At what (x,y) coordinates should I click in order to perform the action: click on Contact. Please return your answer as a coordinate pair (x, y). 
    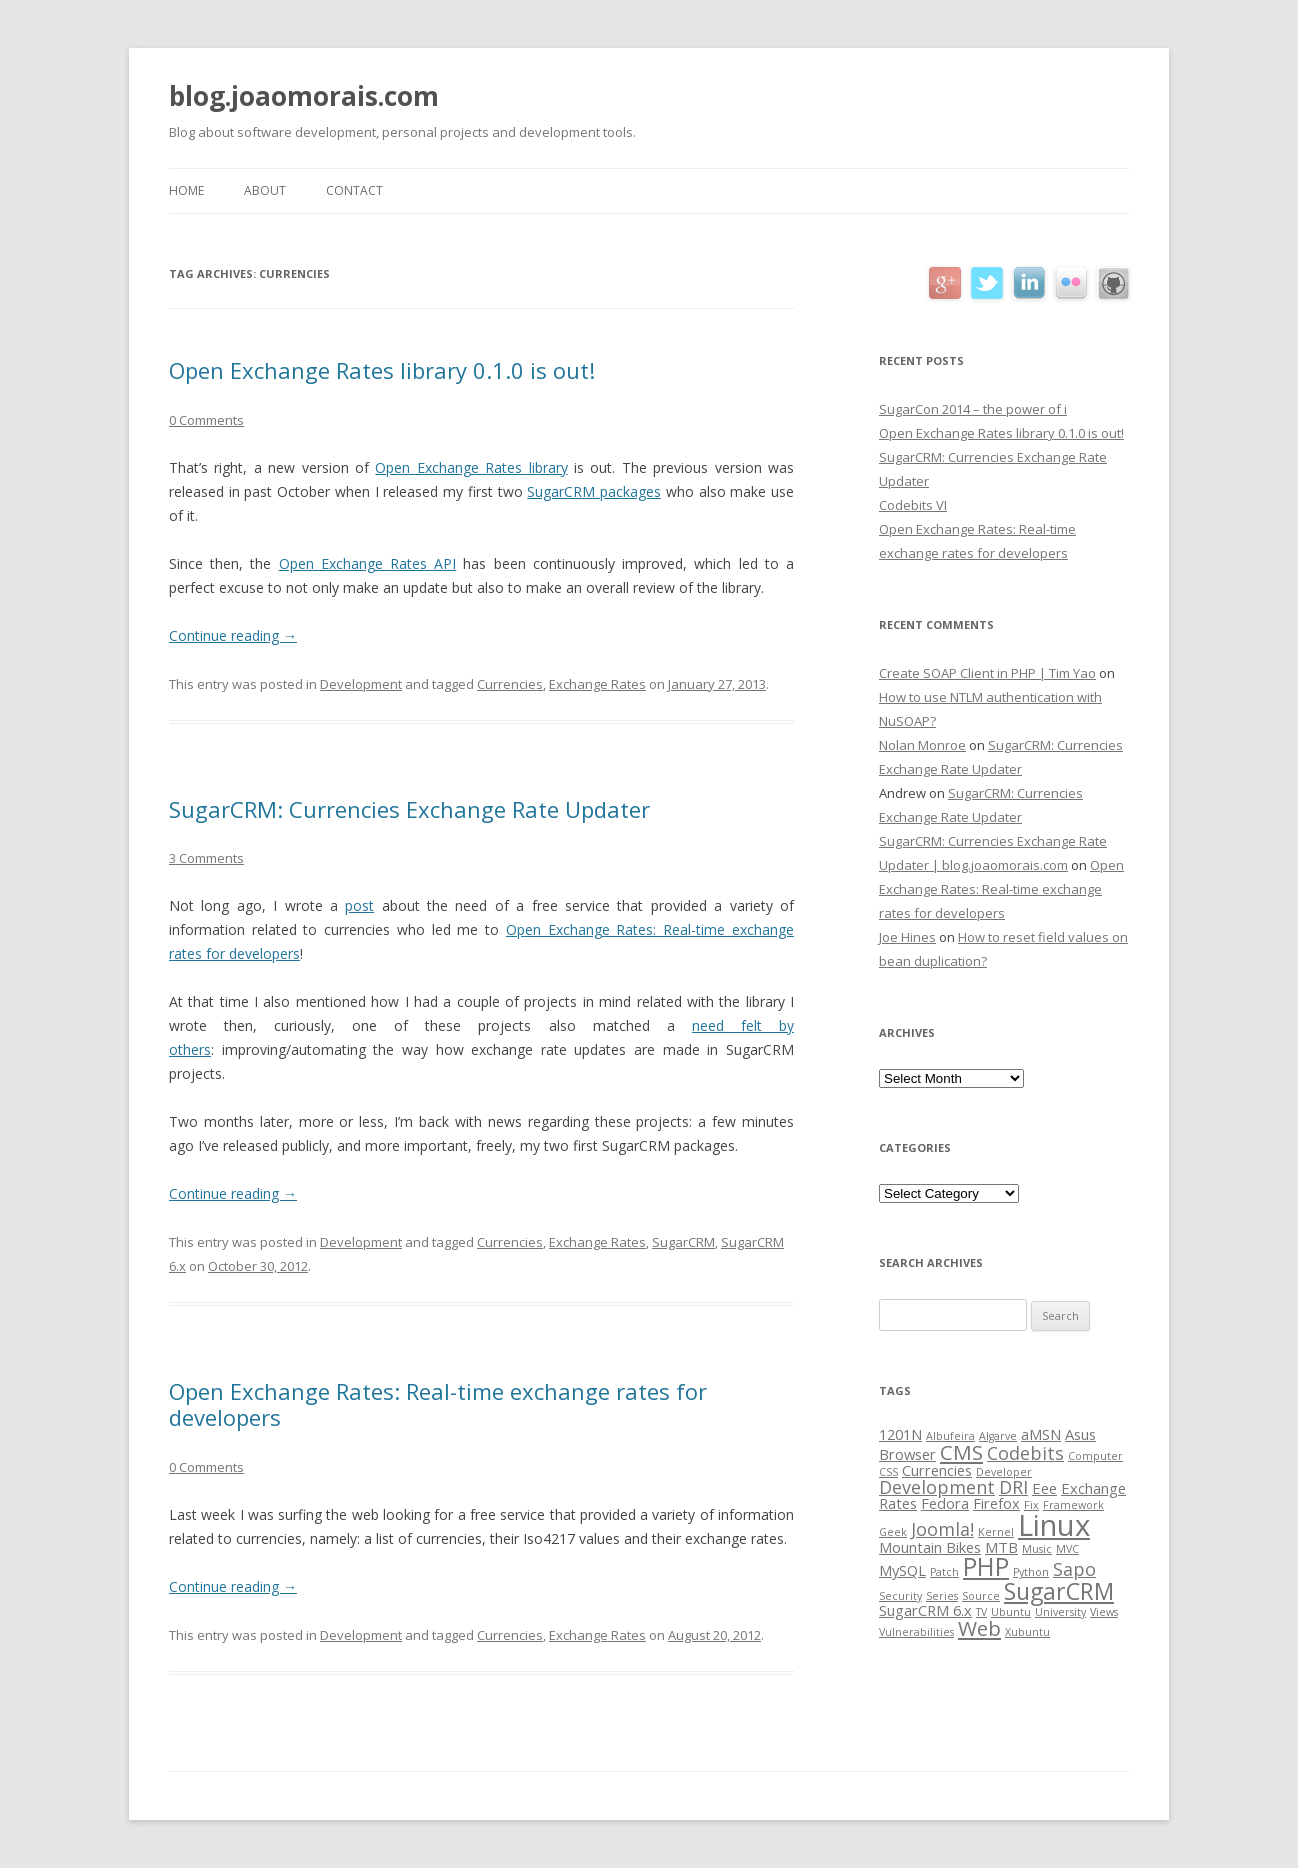
    Looking at the image, I should click on (354, 190).